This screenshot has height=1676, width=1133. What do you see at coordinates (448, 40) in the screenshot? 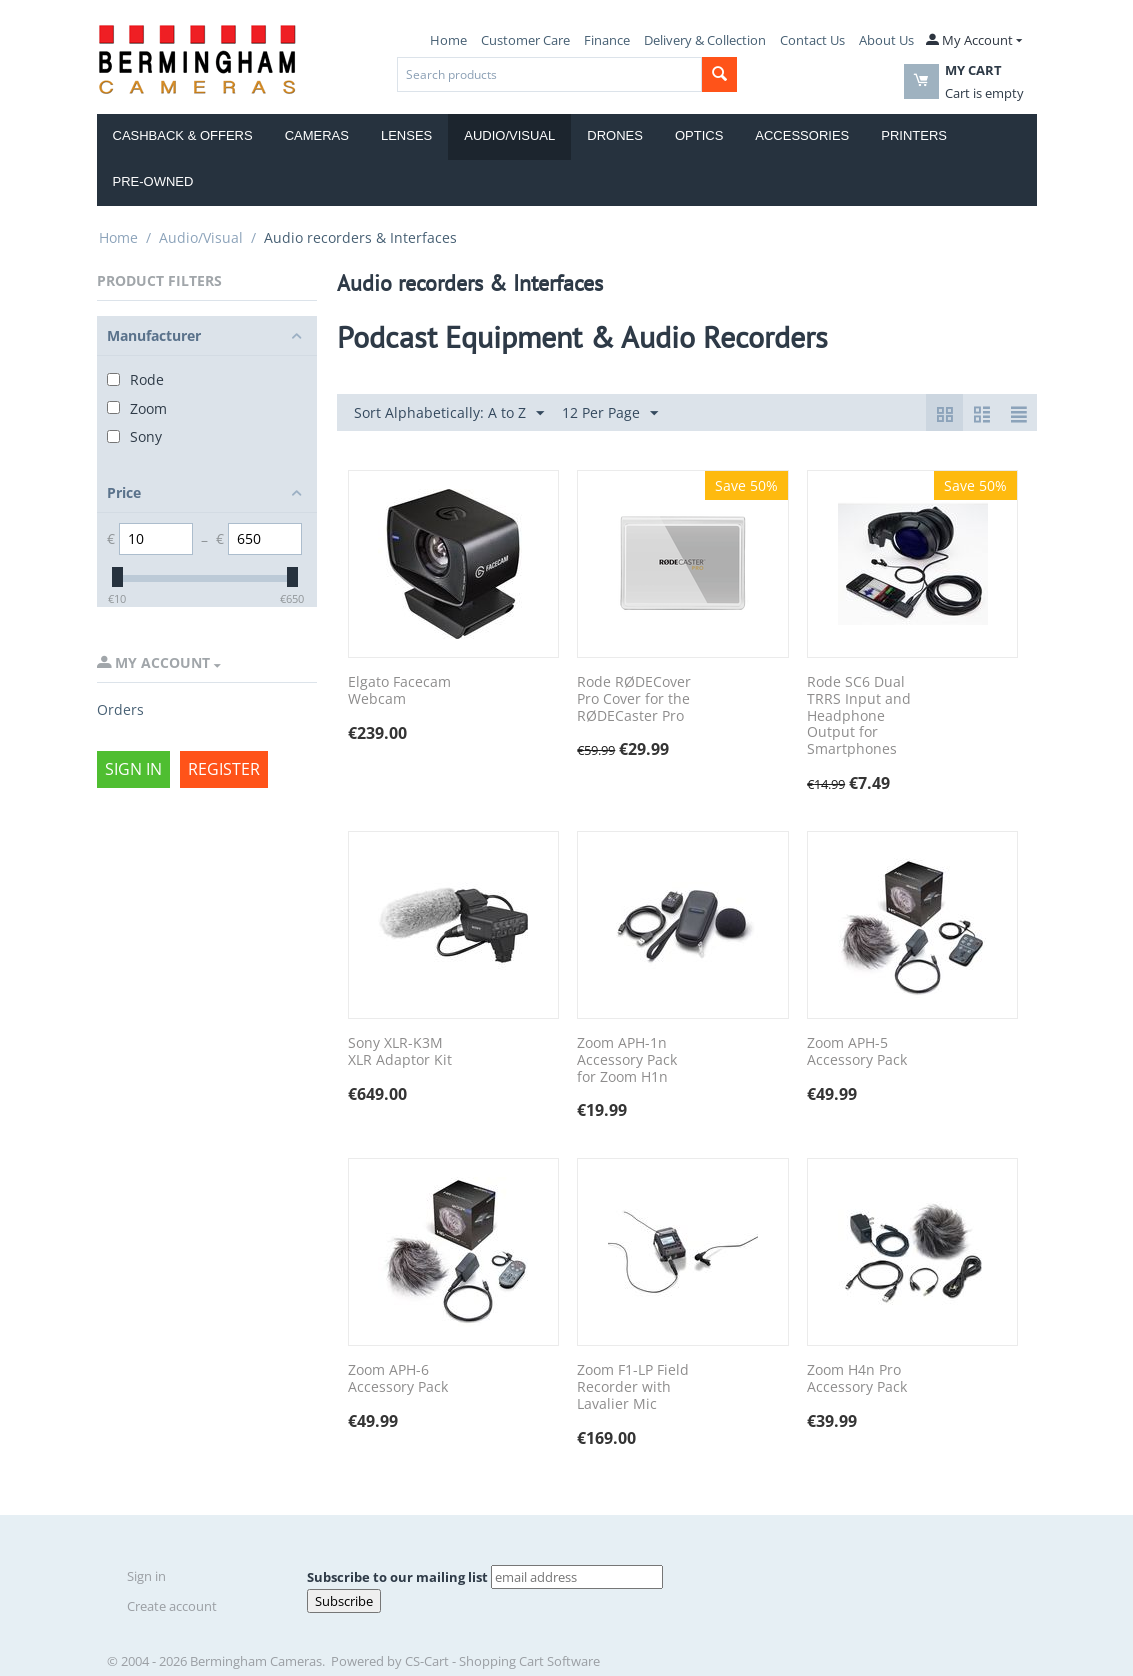
I see `Home` at bounding box center [448, 40].